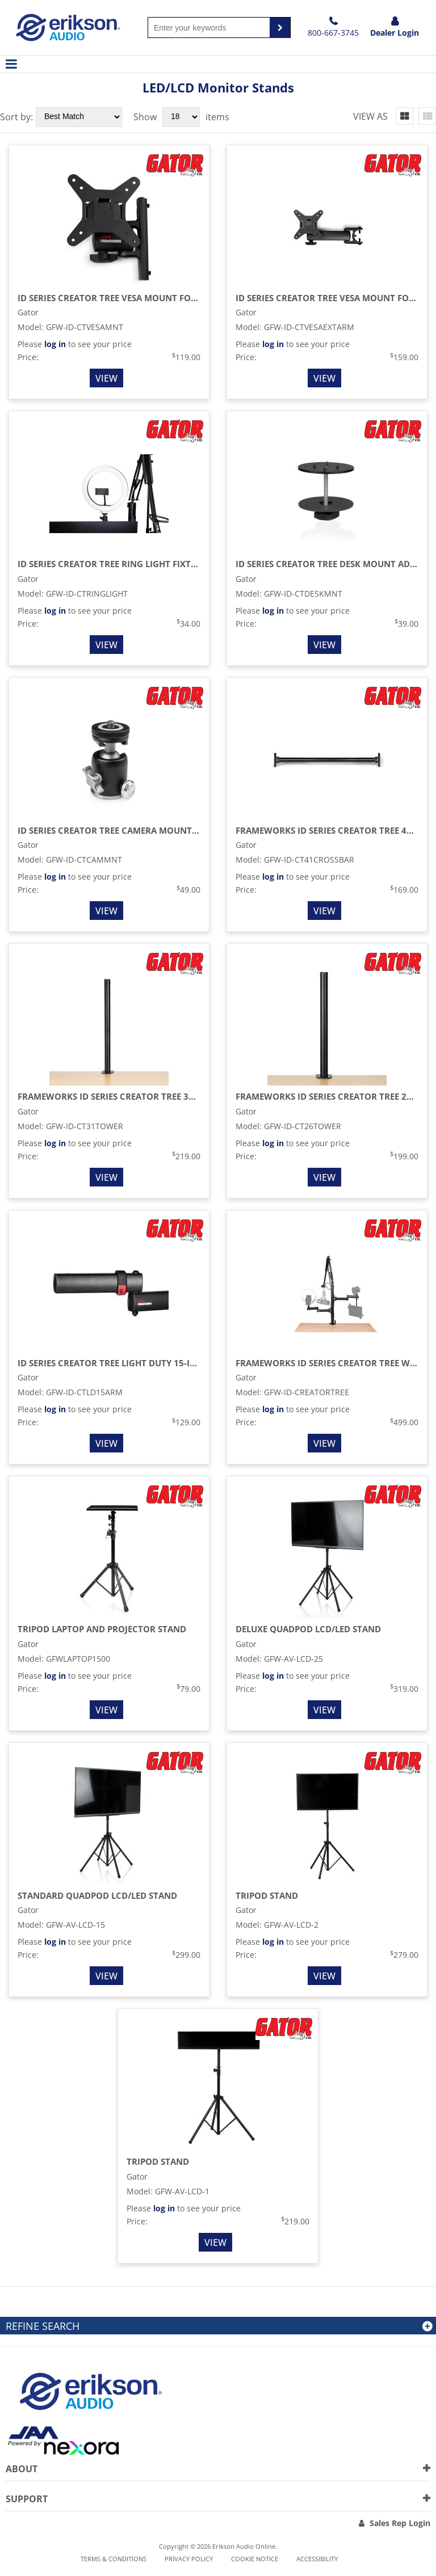  I want to click on log in, so click(55, 344).